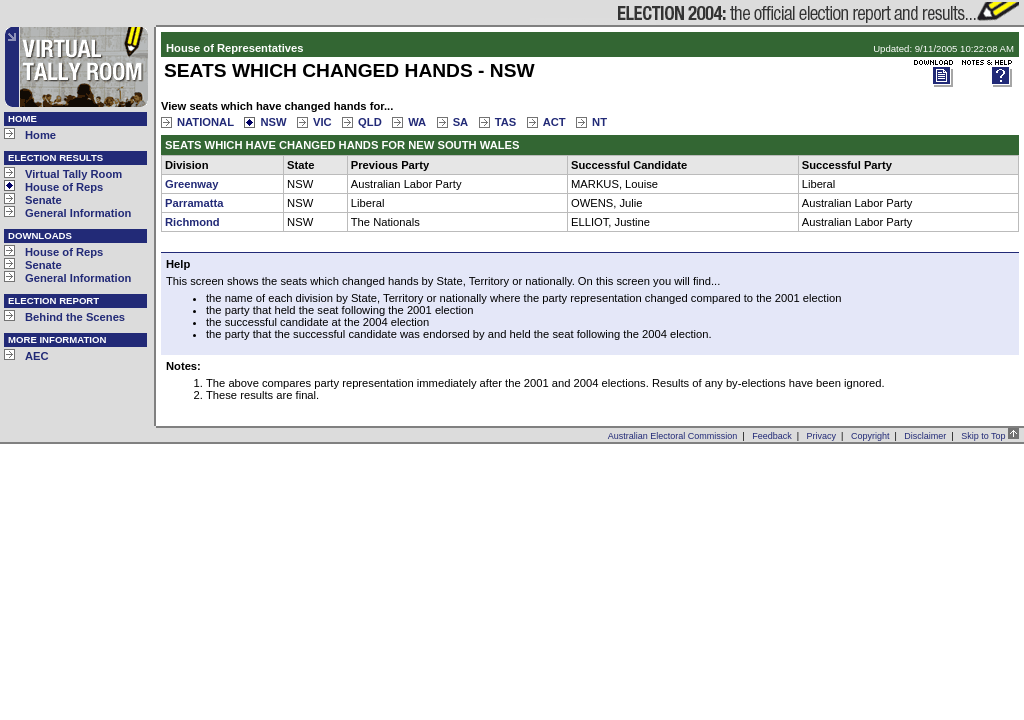 This screenshot has width=1024, height=720. What do you see at coordinates (461, 122) in the screenshot?
I see `SA` at bounding box center [461, 122].